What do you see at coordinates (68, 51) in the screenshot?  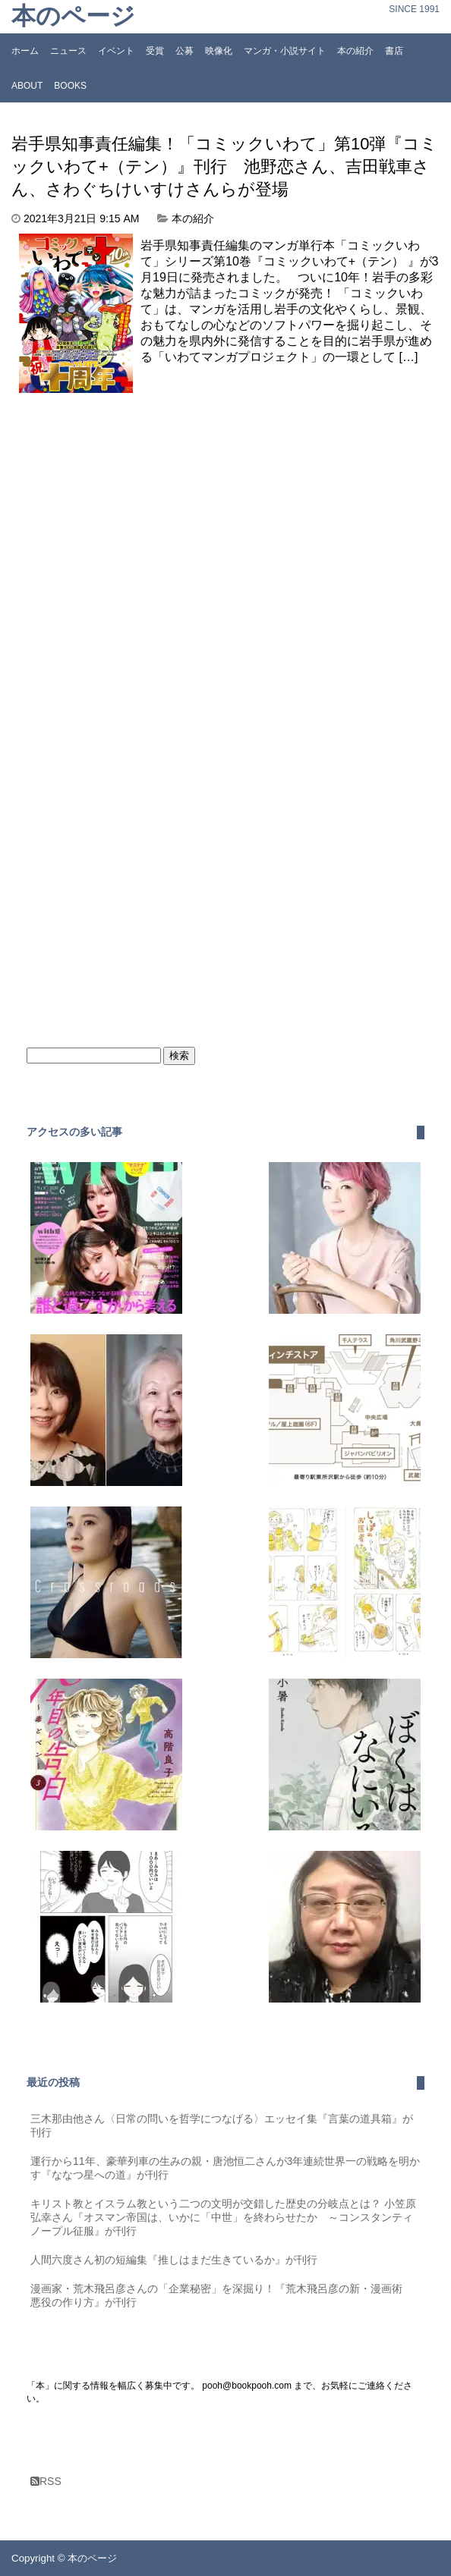 I see `ニュース` at bounding box center [68, 51].